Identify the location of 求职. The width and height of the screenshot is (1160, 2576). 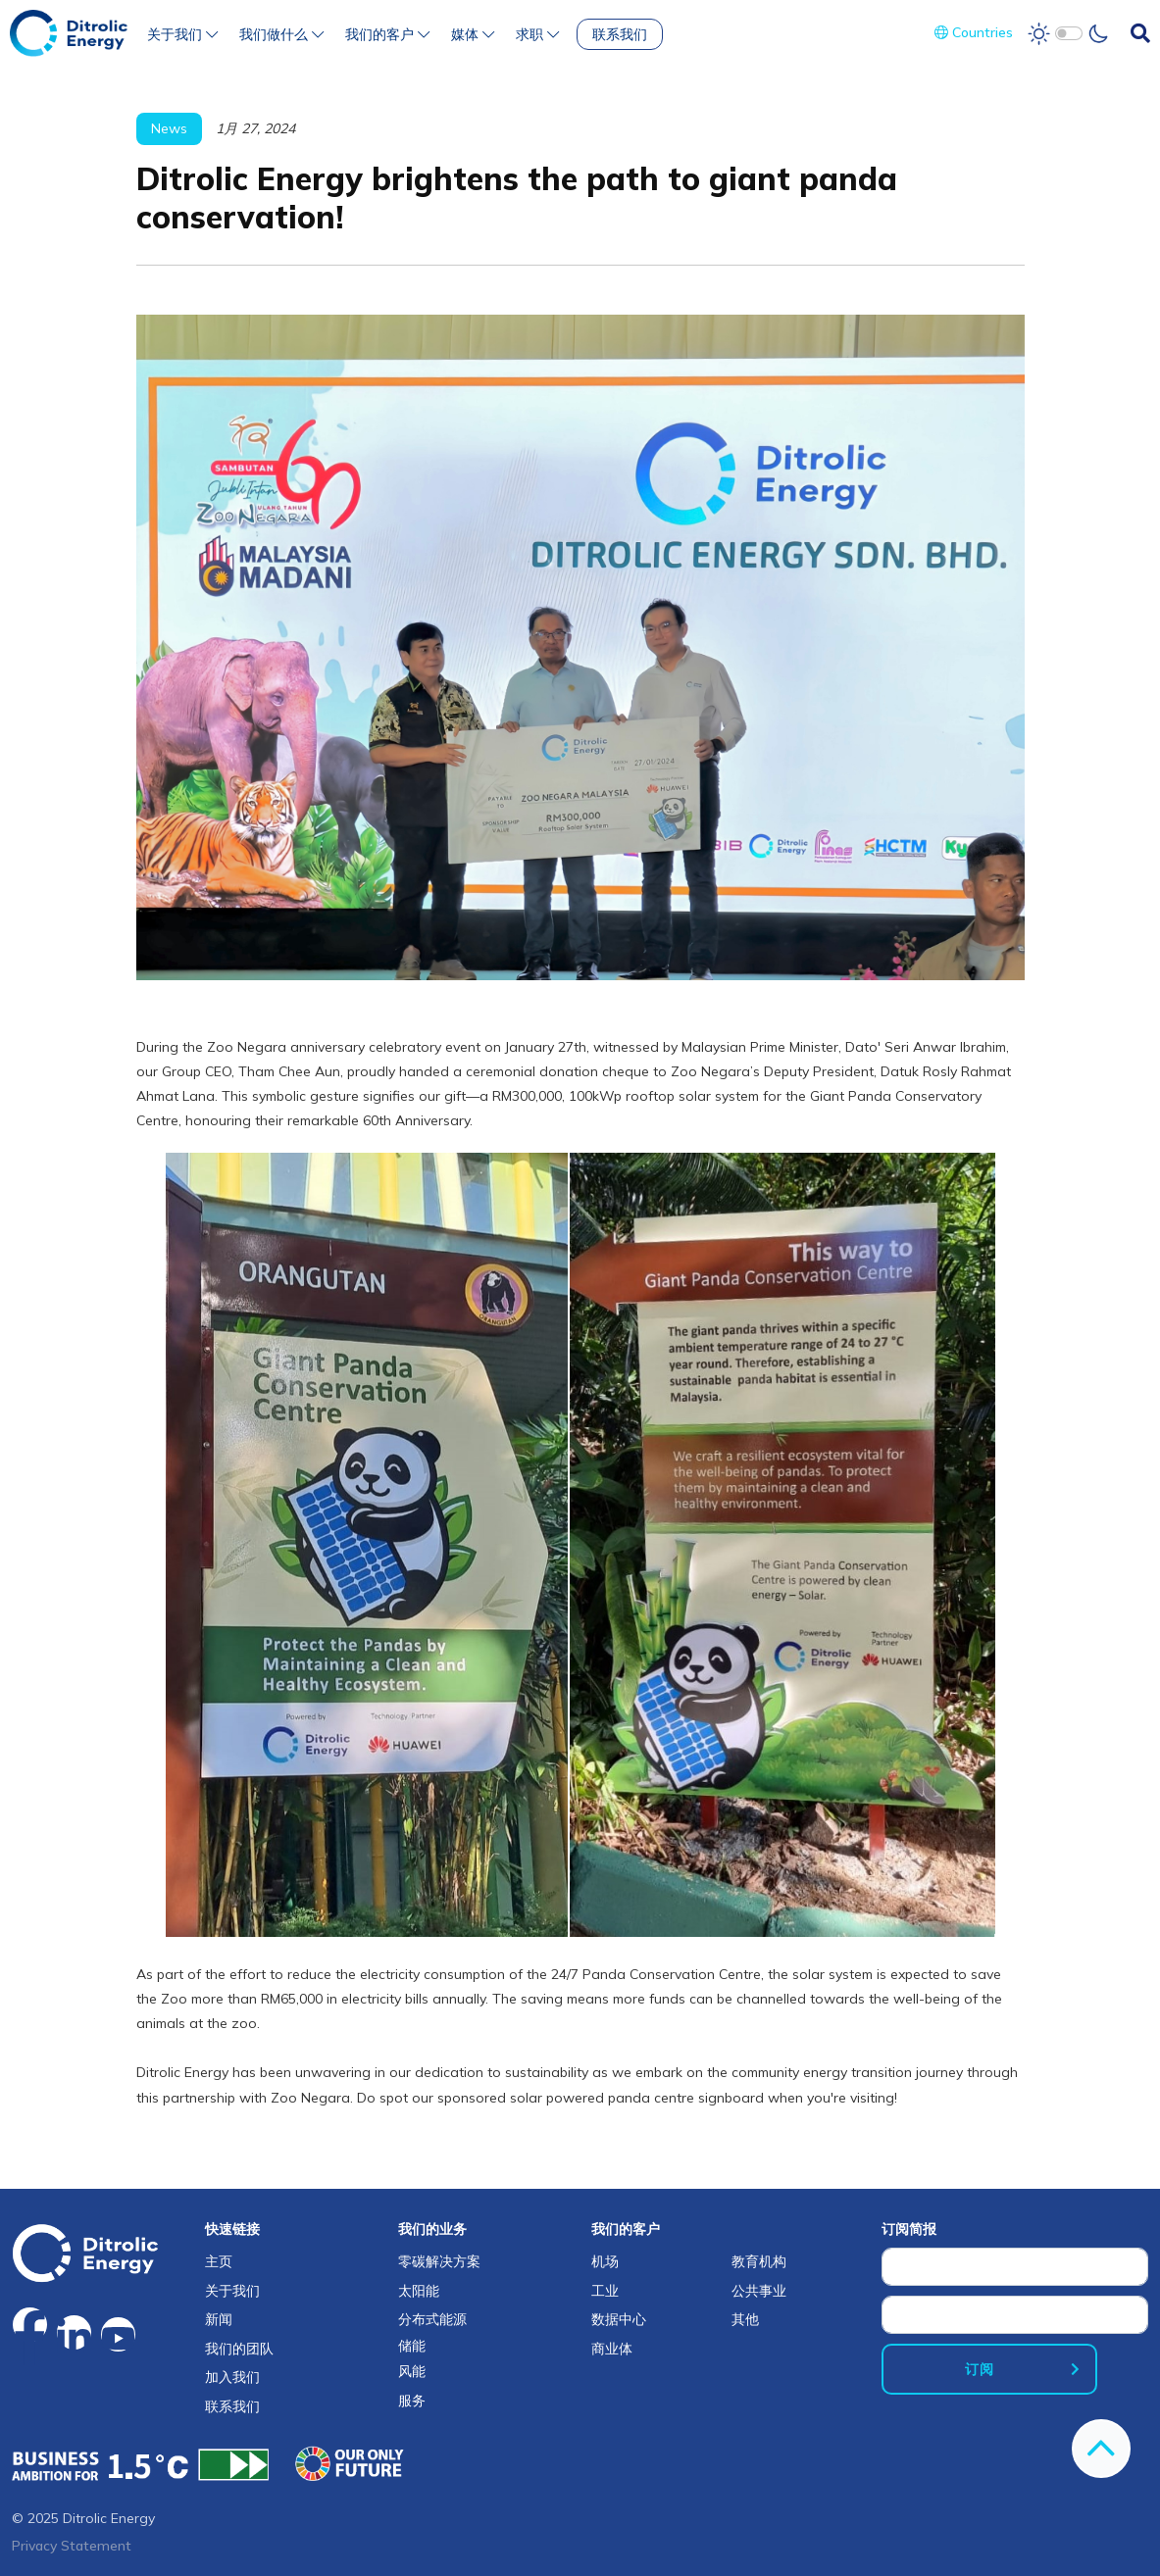
(537, 34).